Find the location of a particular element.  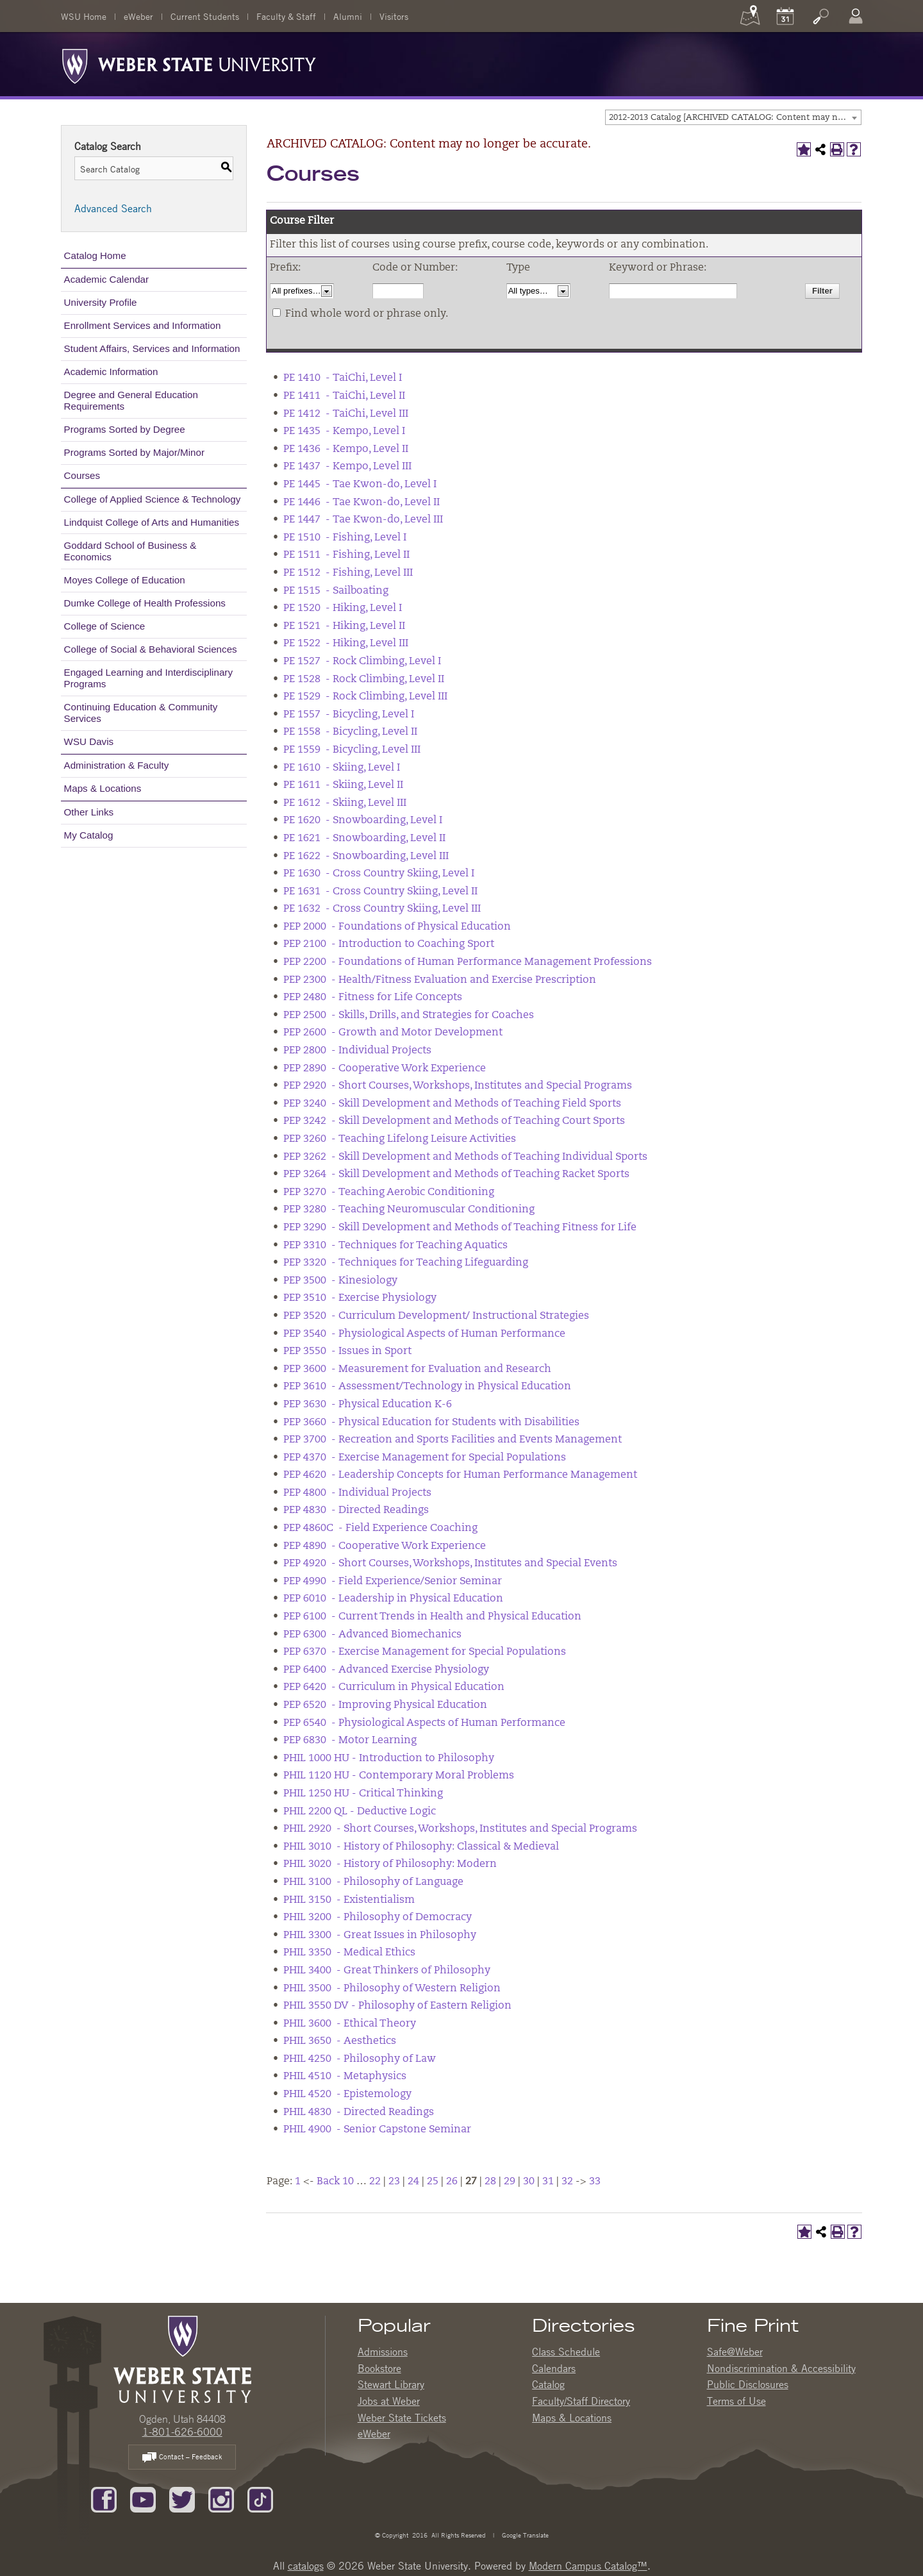

PHIL 3100 - Philosophy of Language is located at coordinates (373, 1882).